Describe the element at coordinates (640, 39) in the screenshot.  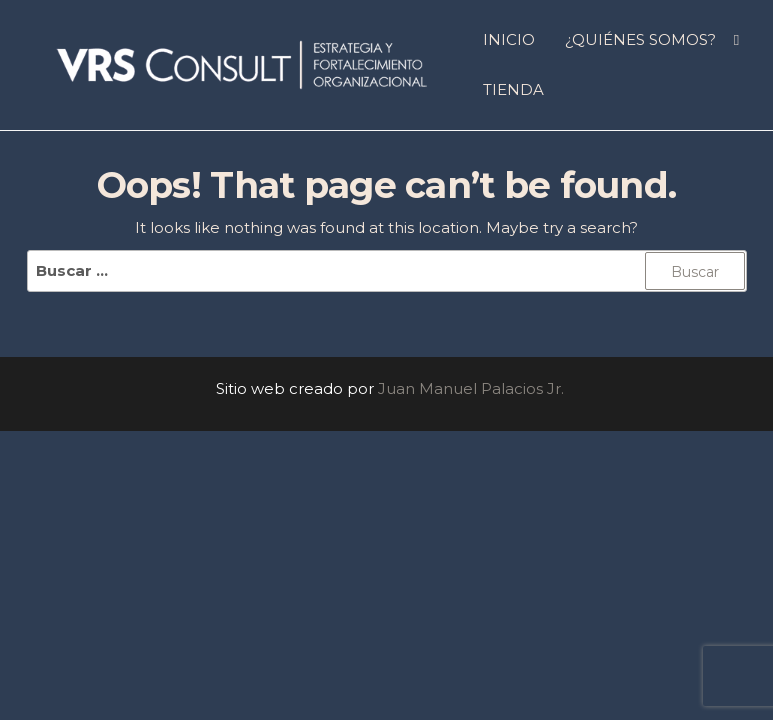
I see `¿QUIÉNES SOMOS?` at that location.